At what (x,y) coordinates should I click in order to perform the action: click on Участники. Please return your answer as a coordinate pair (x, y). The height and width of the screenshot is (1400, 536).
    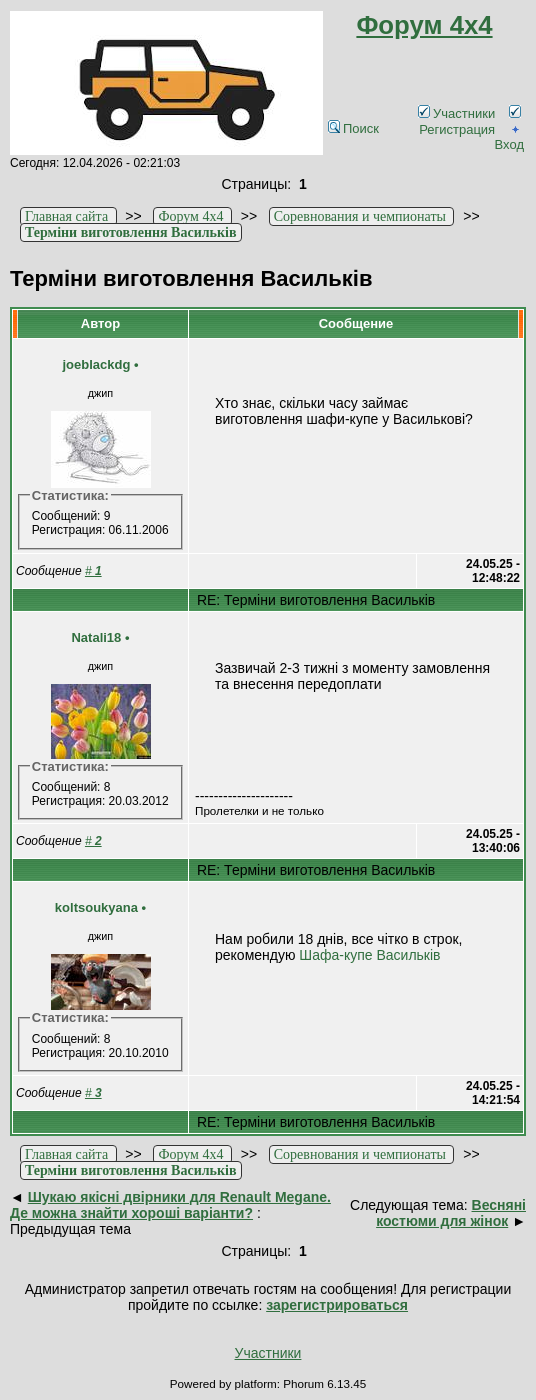
    Looking at the image, I should click on (456, 113).